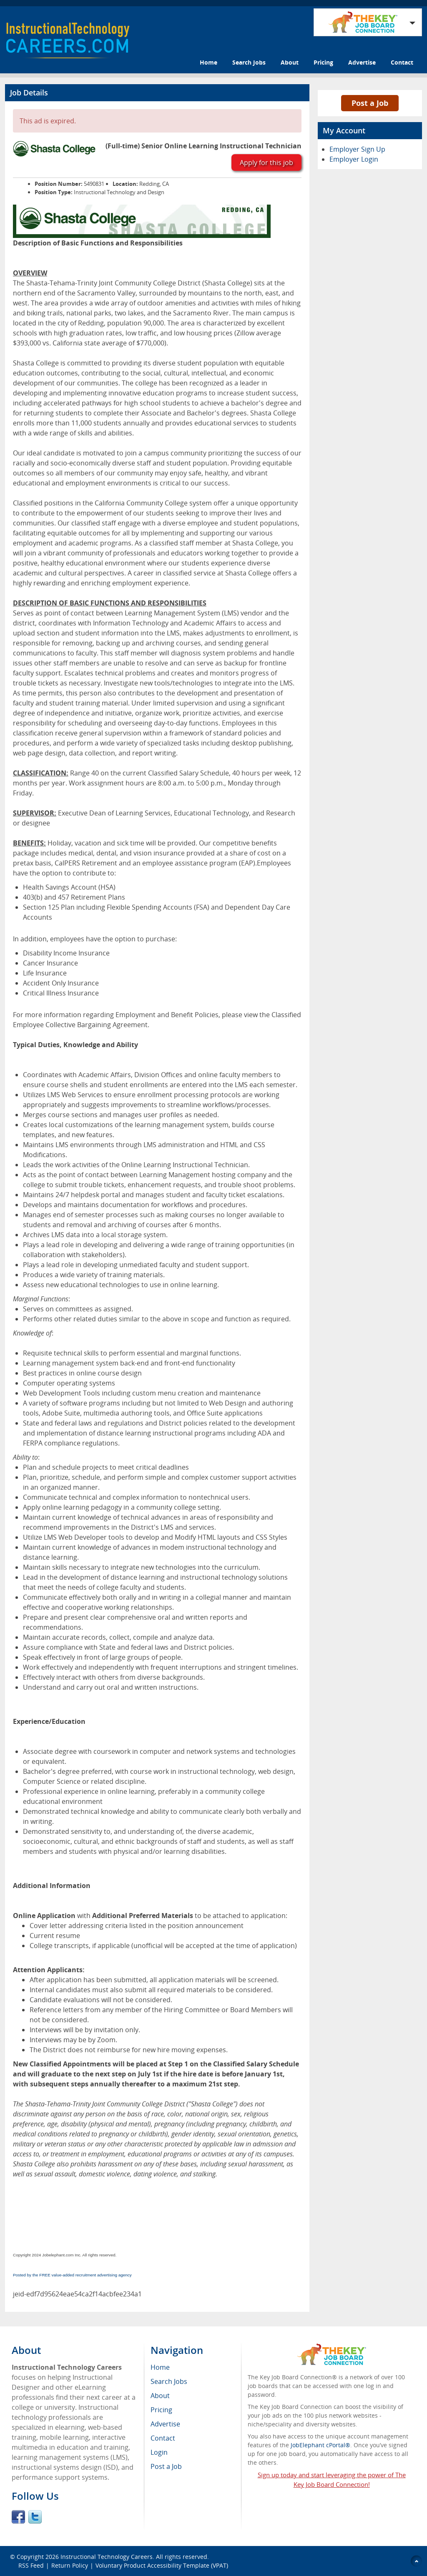 The width and height of the screenshot is (427, 2576). I want to click on Post a Job [menuitem], so click(166, 2466).